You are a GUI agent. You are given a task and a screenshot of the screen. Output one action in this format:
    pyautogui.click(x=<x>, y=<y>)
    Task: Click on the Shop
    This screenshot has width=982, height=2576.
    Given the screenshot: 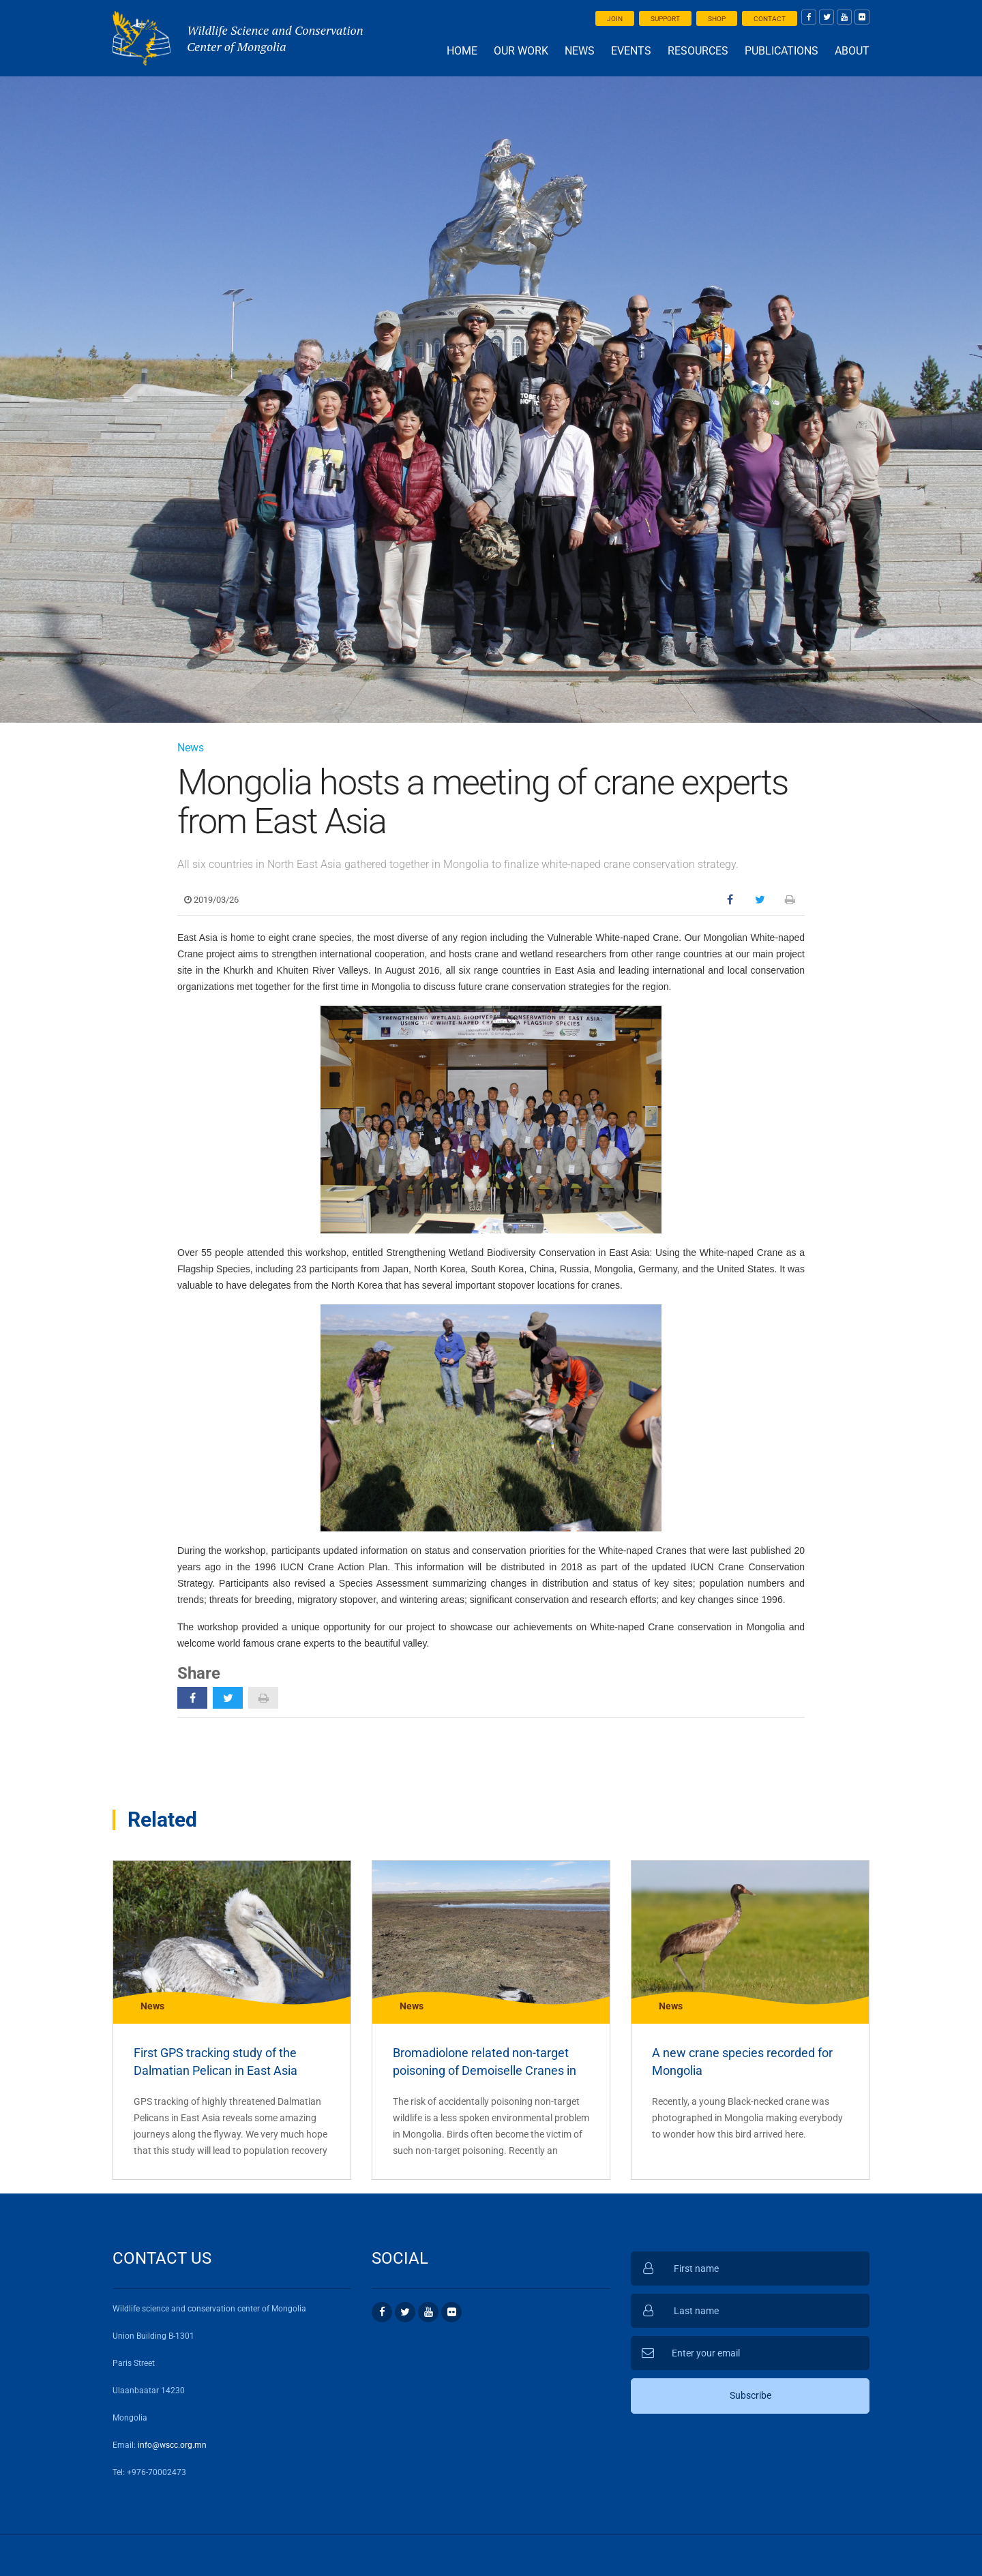 What is the action you would take?
    pyautogui.click(x=717, y=19)
    